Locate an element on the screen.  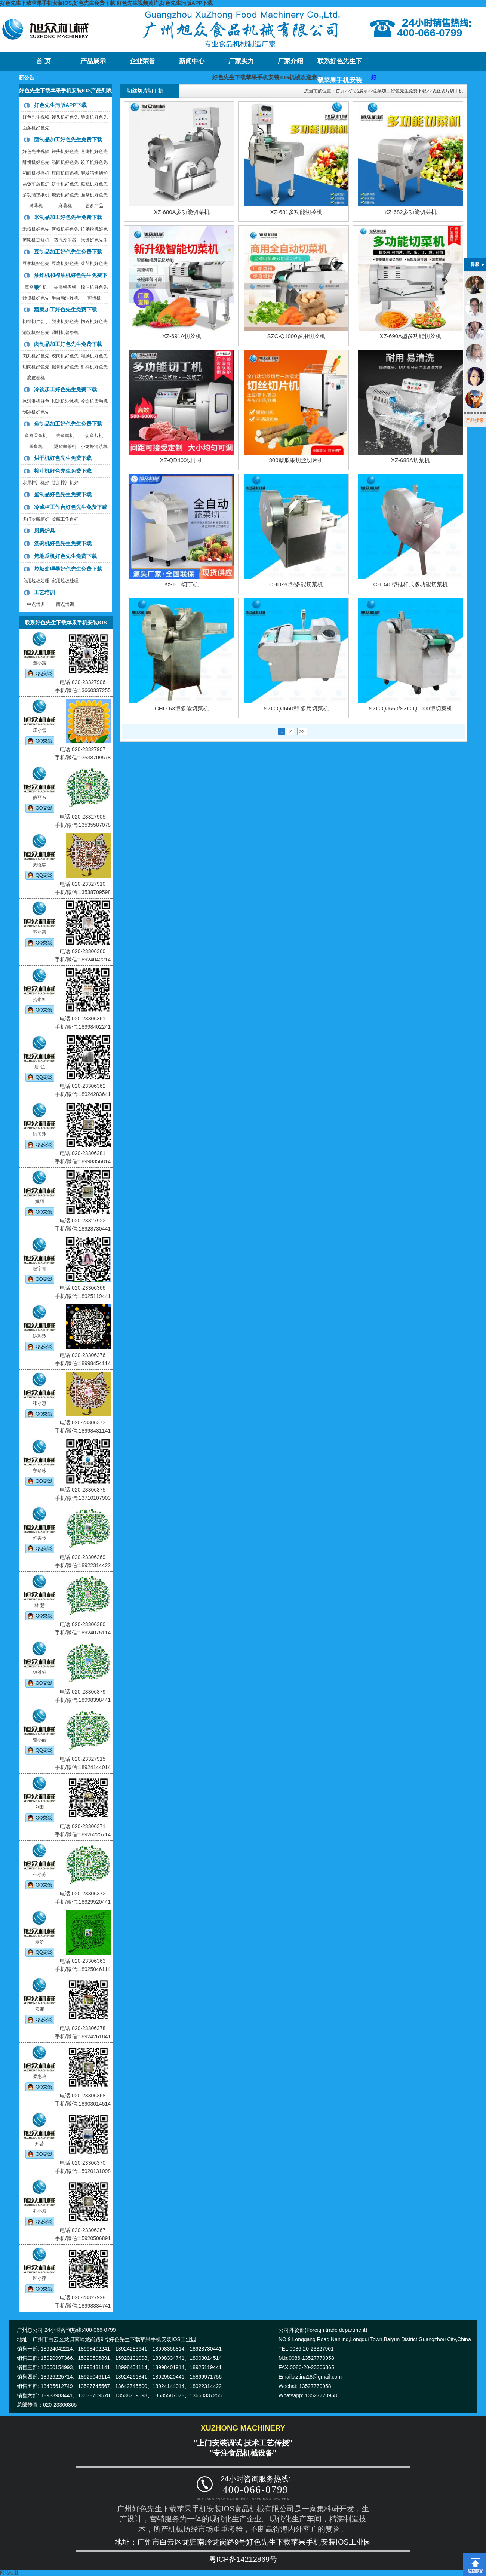
蒸饭车蒸包炉 is located at coordinates (35, 184).